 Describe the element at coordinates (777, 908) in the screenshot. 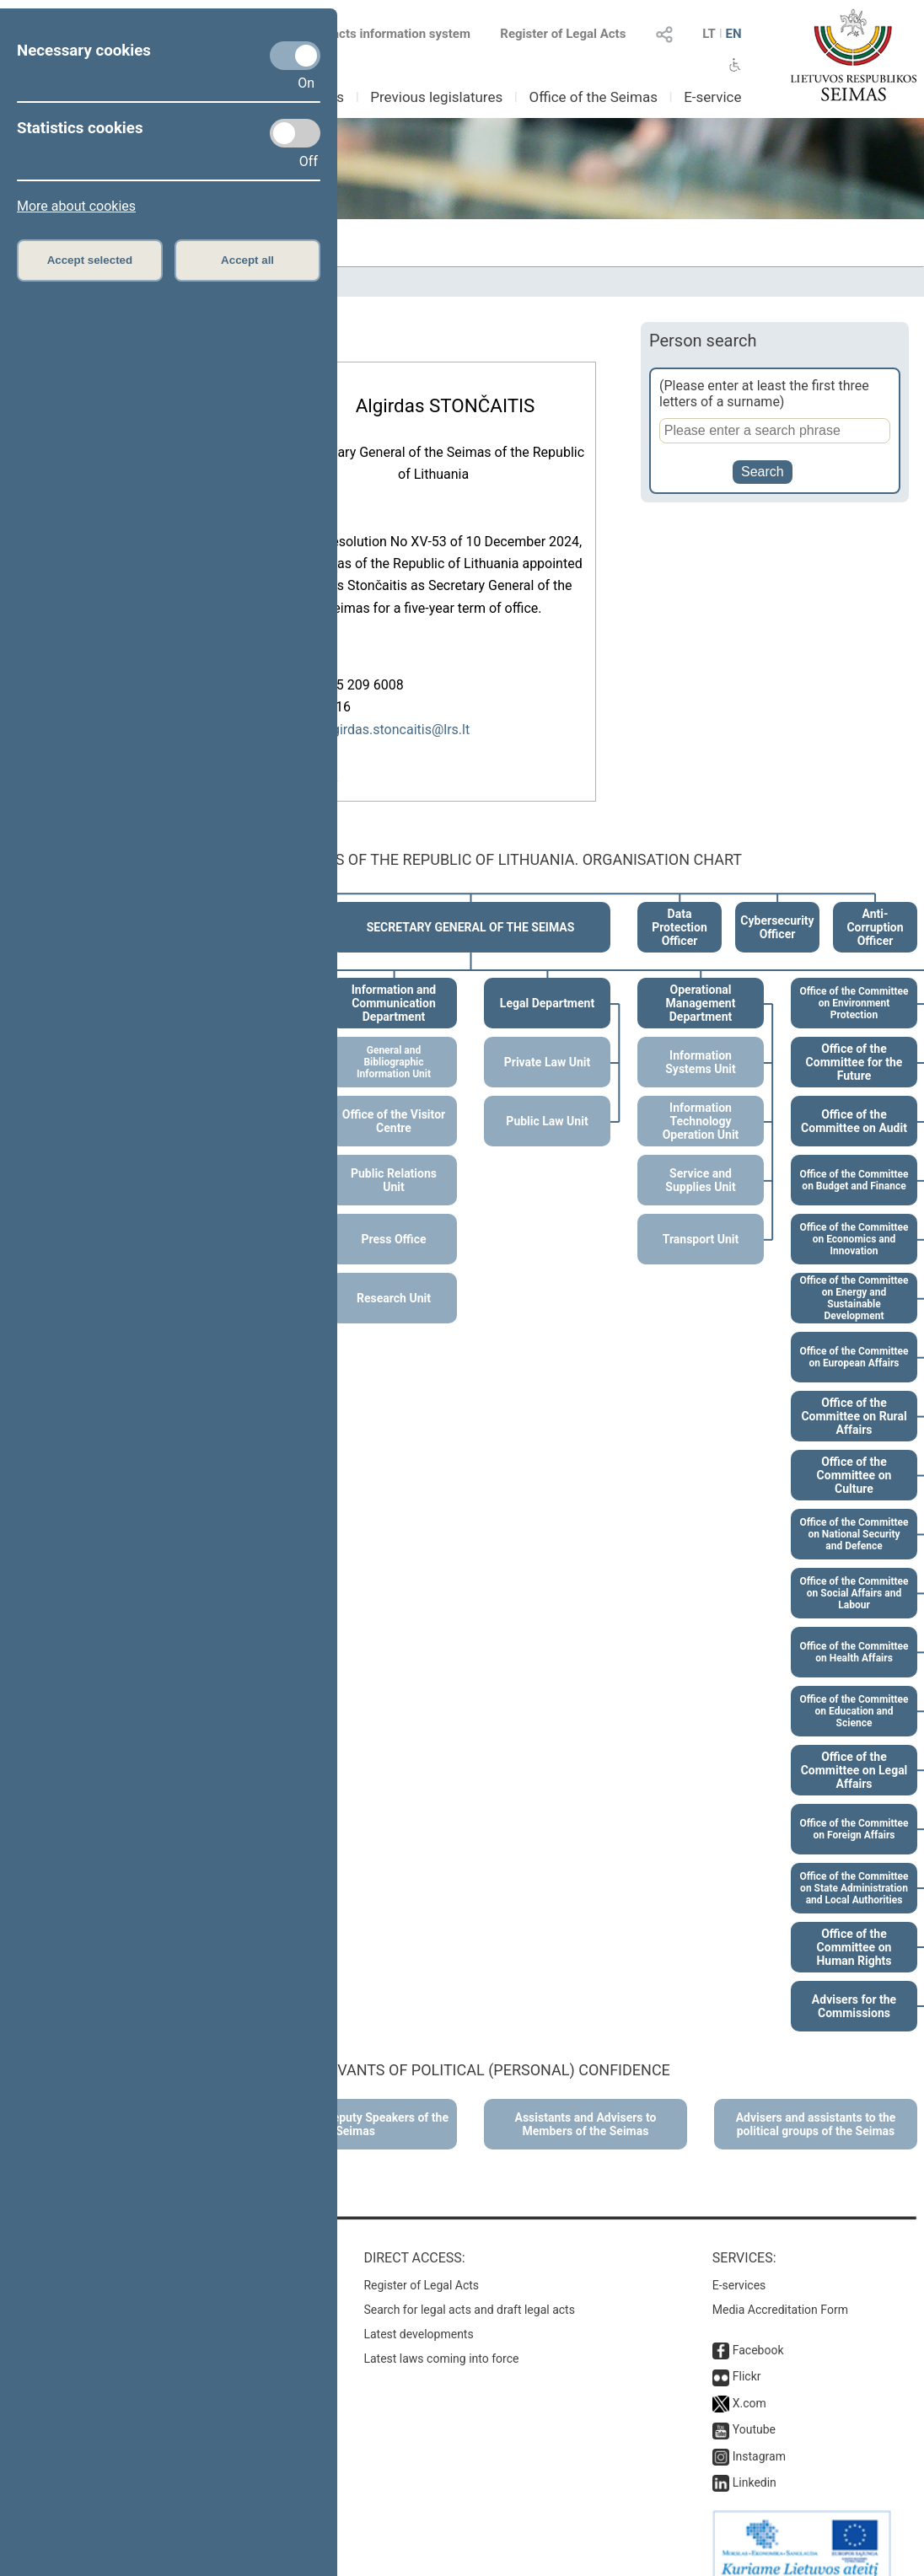

I see `Cybersecurity Officer` at that location.